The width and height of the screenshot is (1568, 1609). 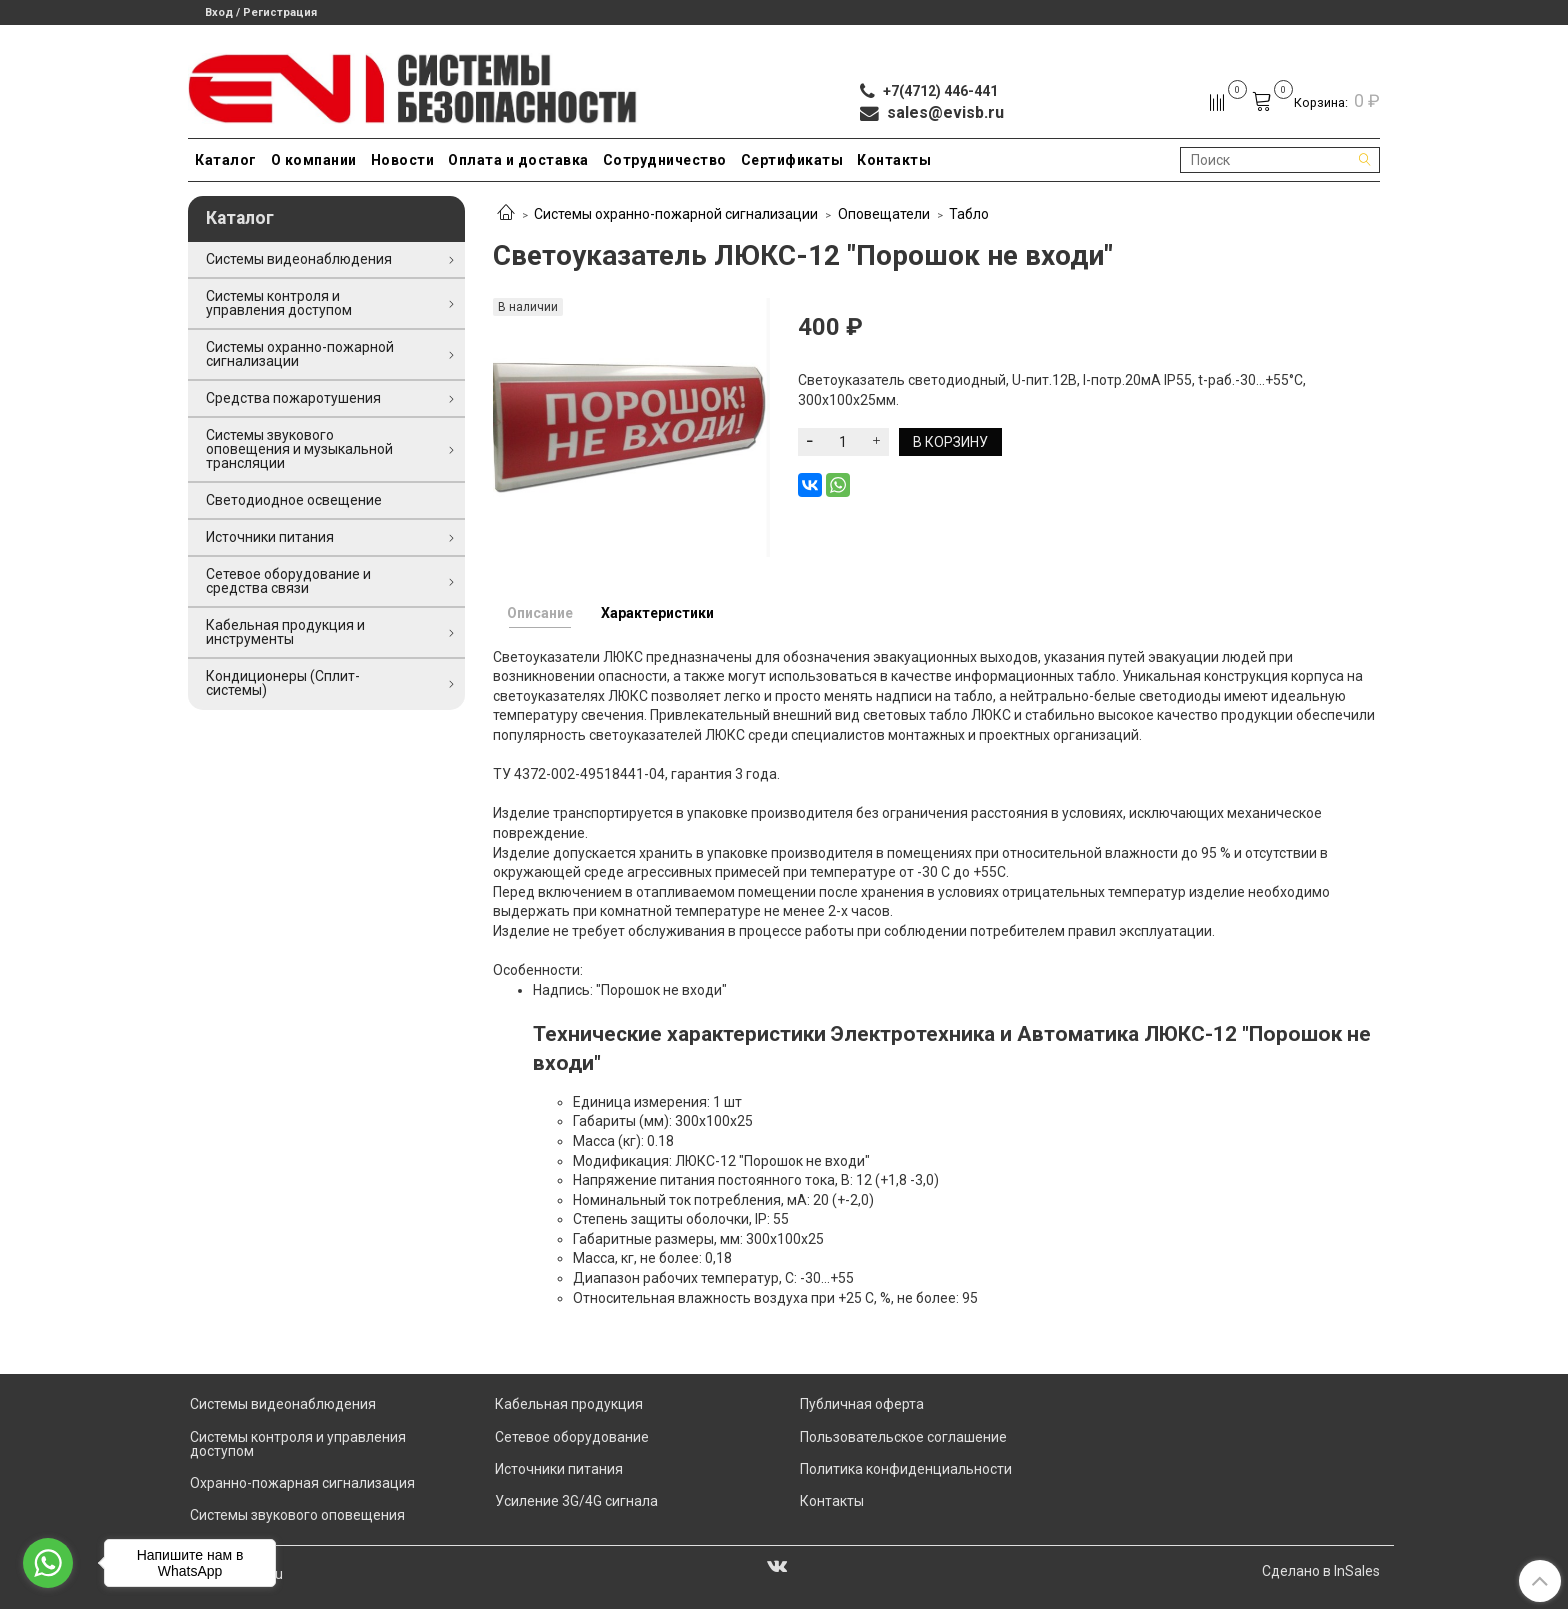 What do you see at coordinates (293, 398) in the screenshot?
I see `Средства пожаротушения` at bounding box center [293, 398].